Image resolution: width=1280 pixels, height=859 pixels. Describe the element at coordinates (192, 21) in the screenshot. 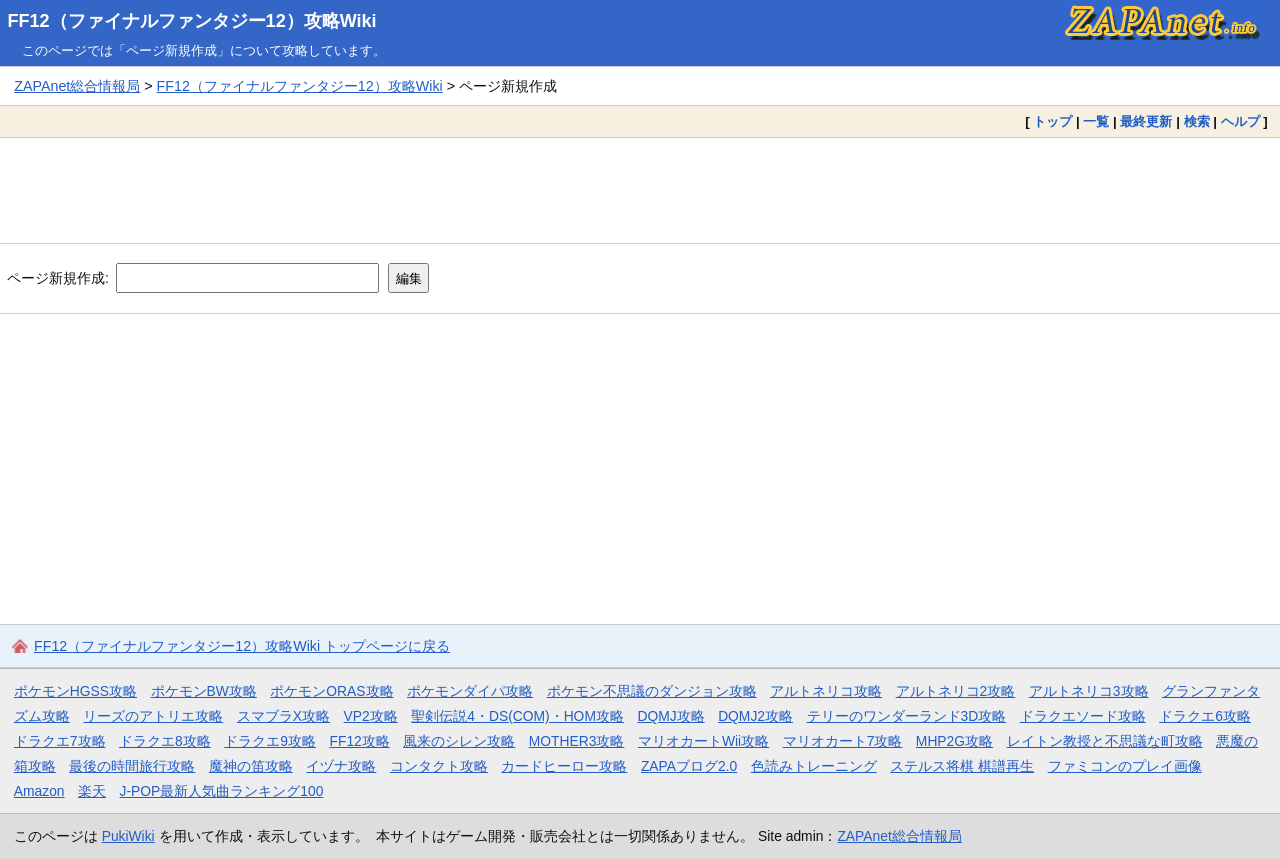

I see `FF12（ファイナルファンタジー12）攻略Wiki` at that location.